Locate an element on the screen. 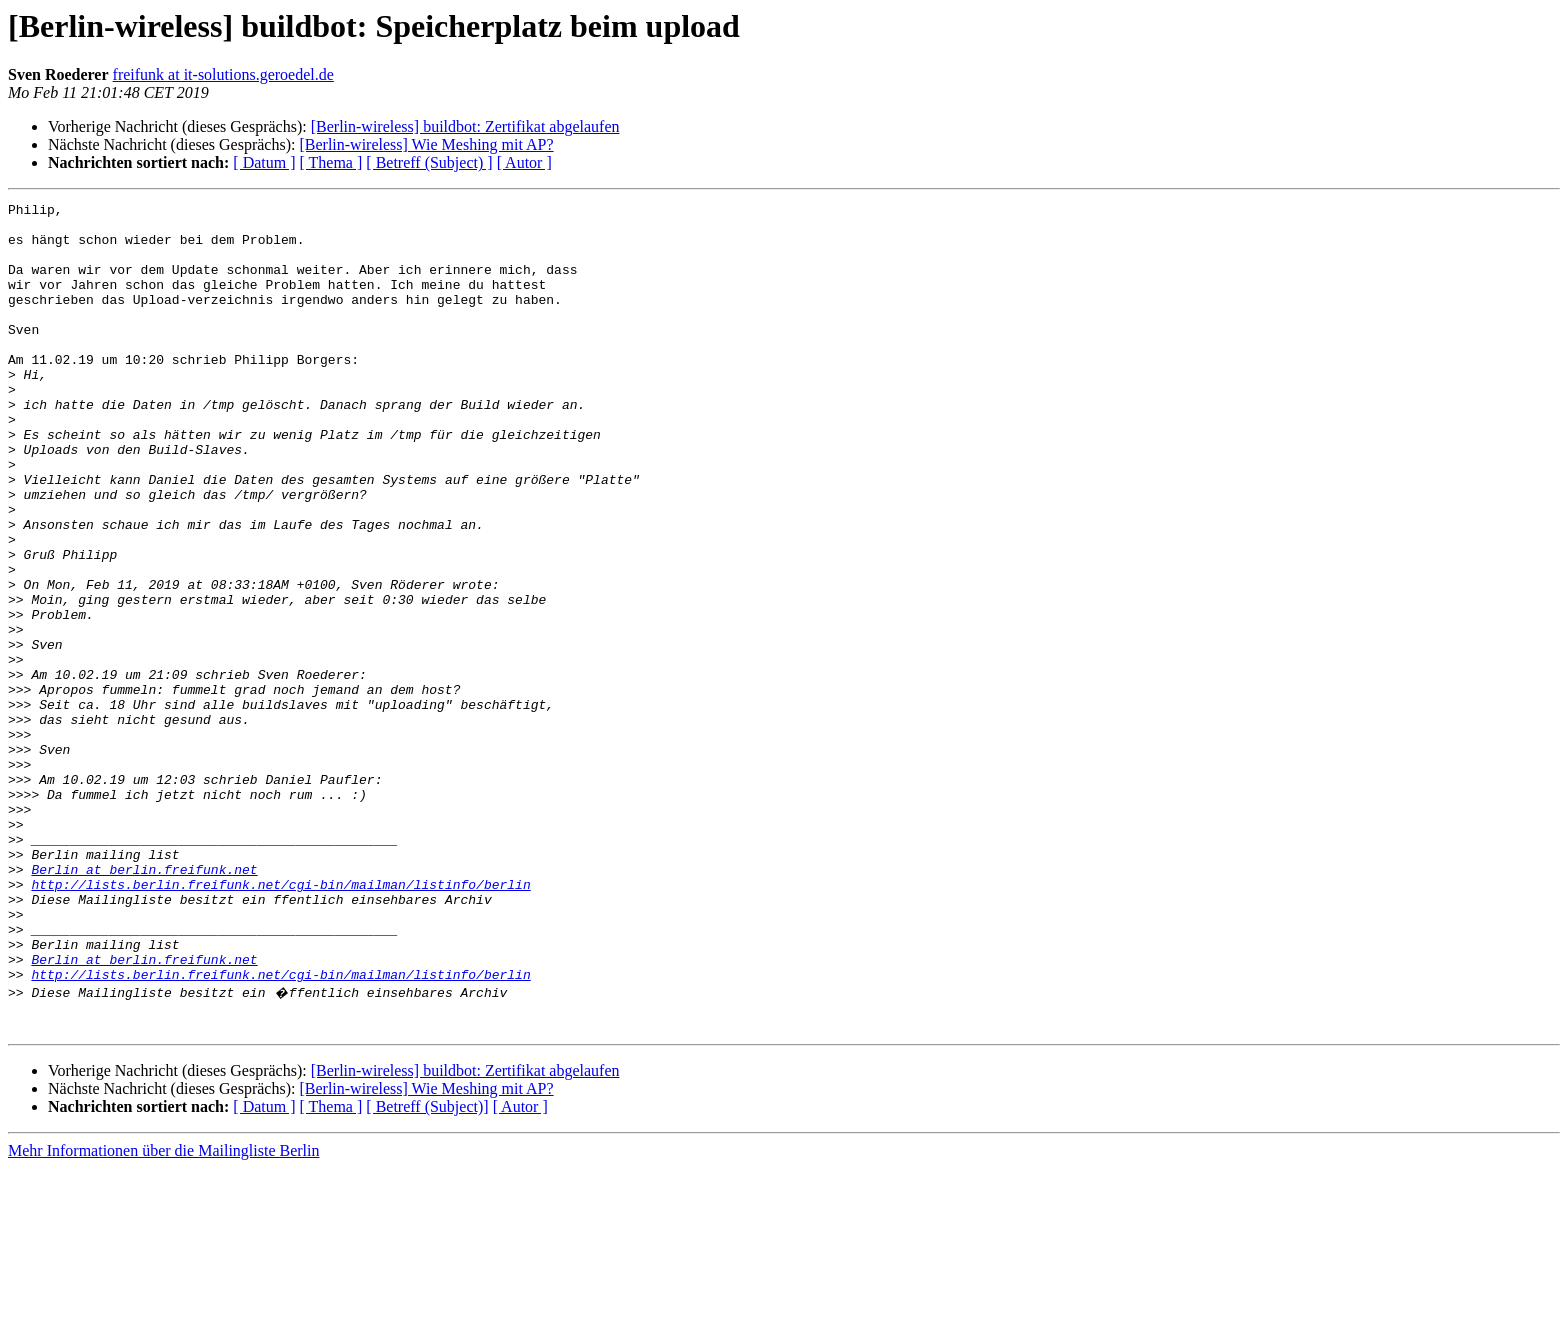  [Berlin-wireless] Wie Meshing mit AP? is located at coordinates (426, 144).